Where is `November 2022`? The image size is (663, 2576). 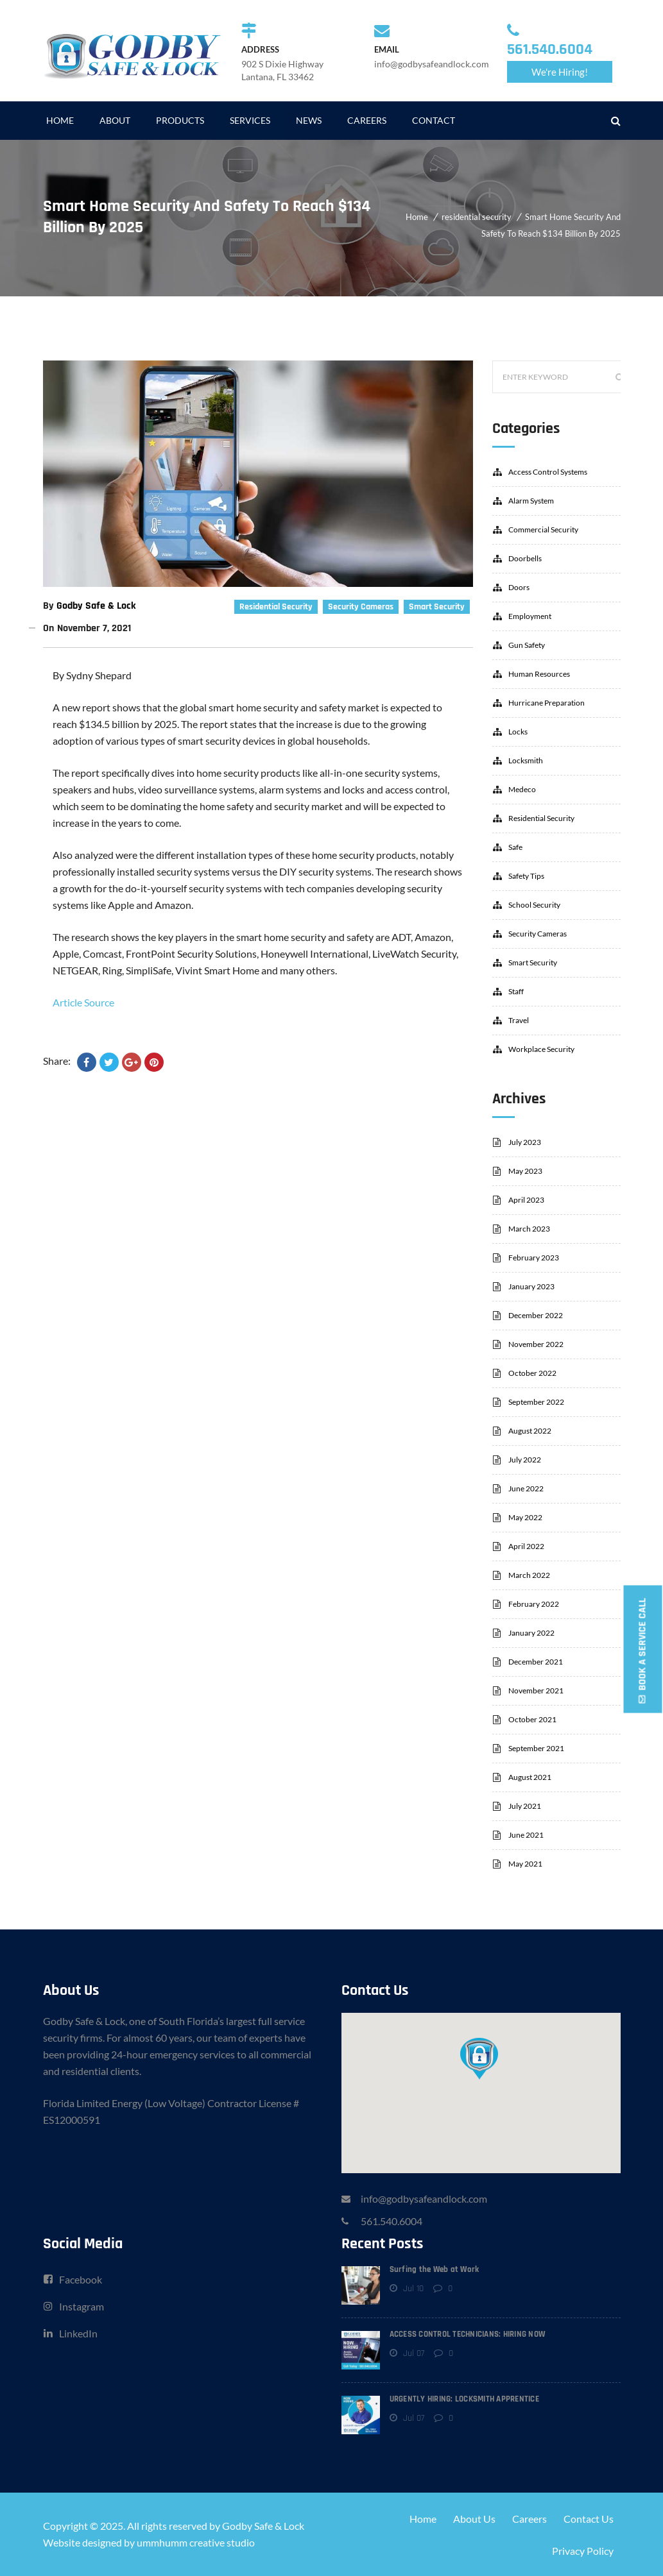
November 2022 is located at coordinates (536, 1344).